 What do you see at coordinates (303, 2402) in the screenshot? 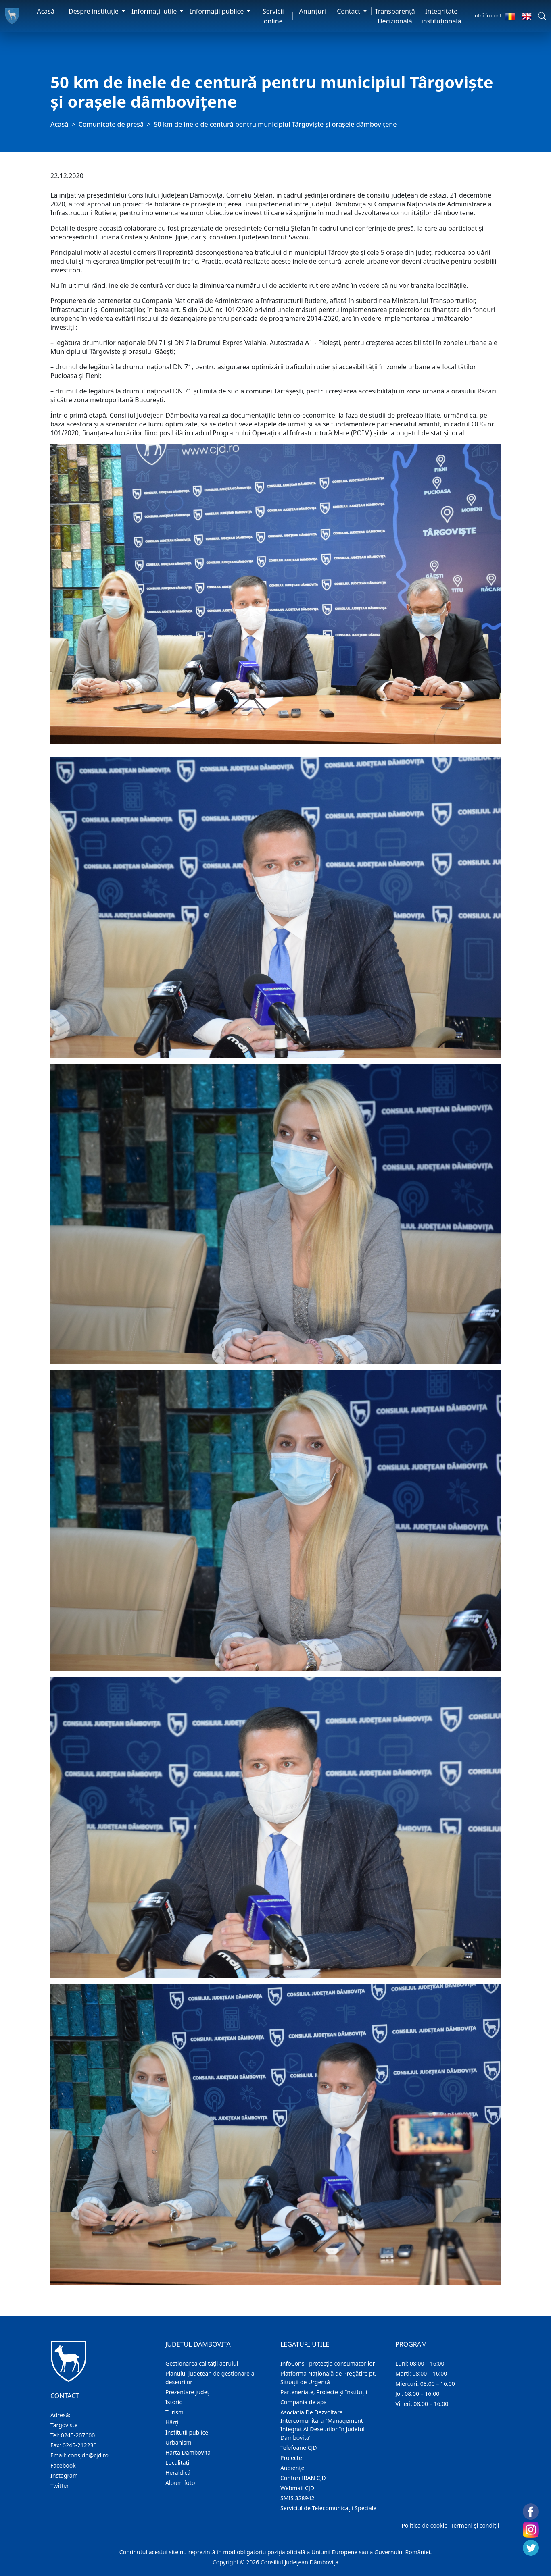
I see `Compania de apa` at bounding box center [303, 2402].